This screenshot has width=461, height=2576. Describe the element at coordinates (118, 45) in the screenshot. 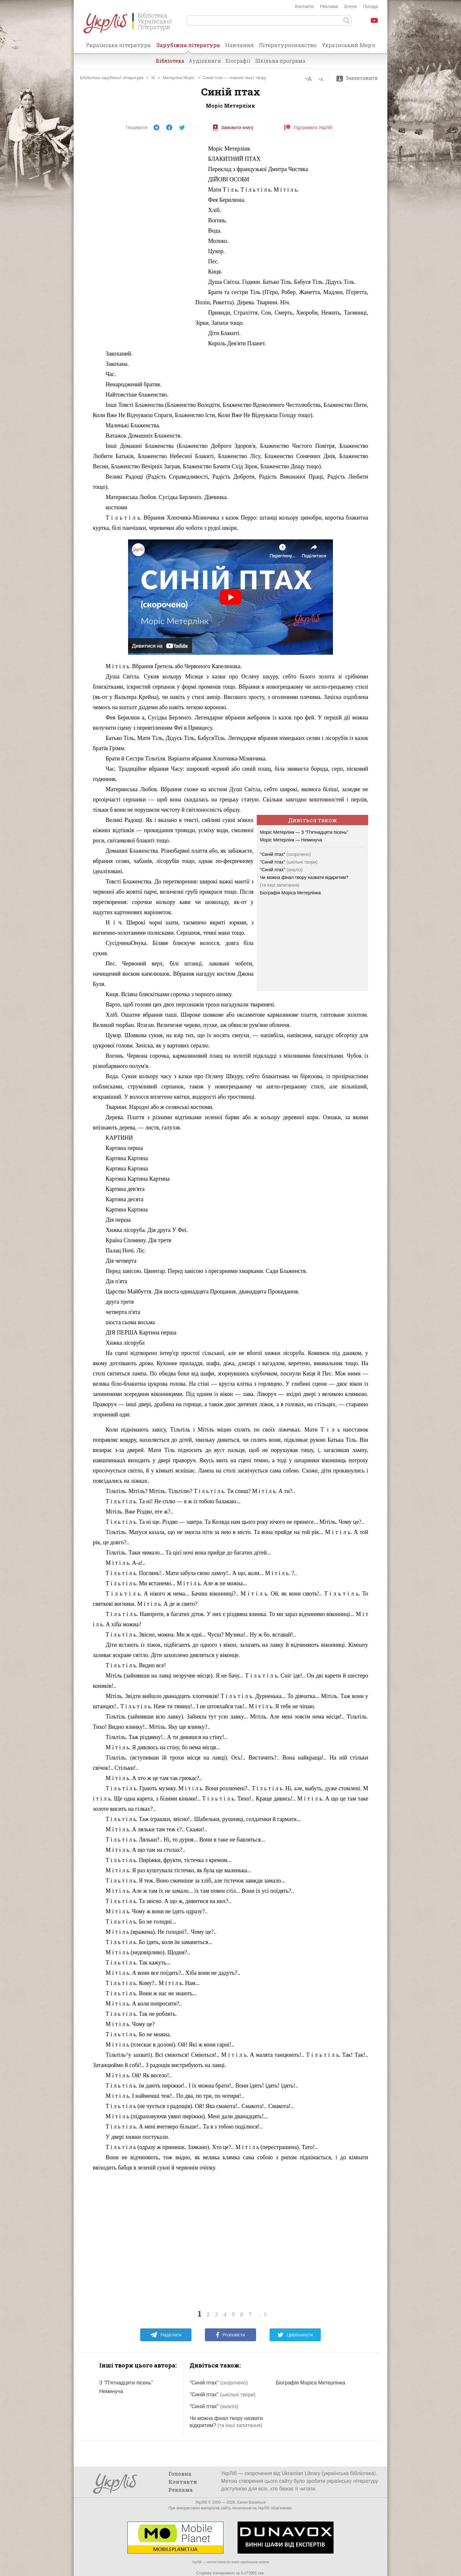

I see `Українська література` at that location.